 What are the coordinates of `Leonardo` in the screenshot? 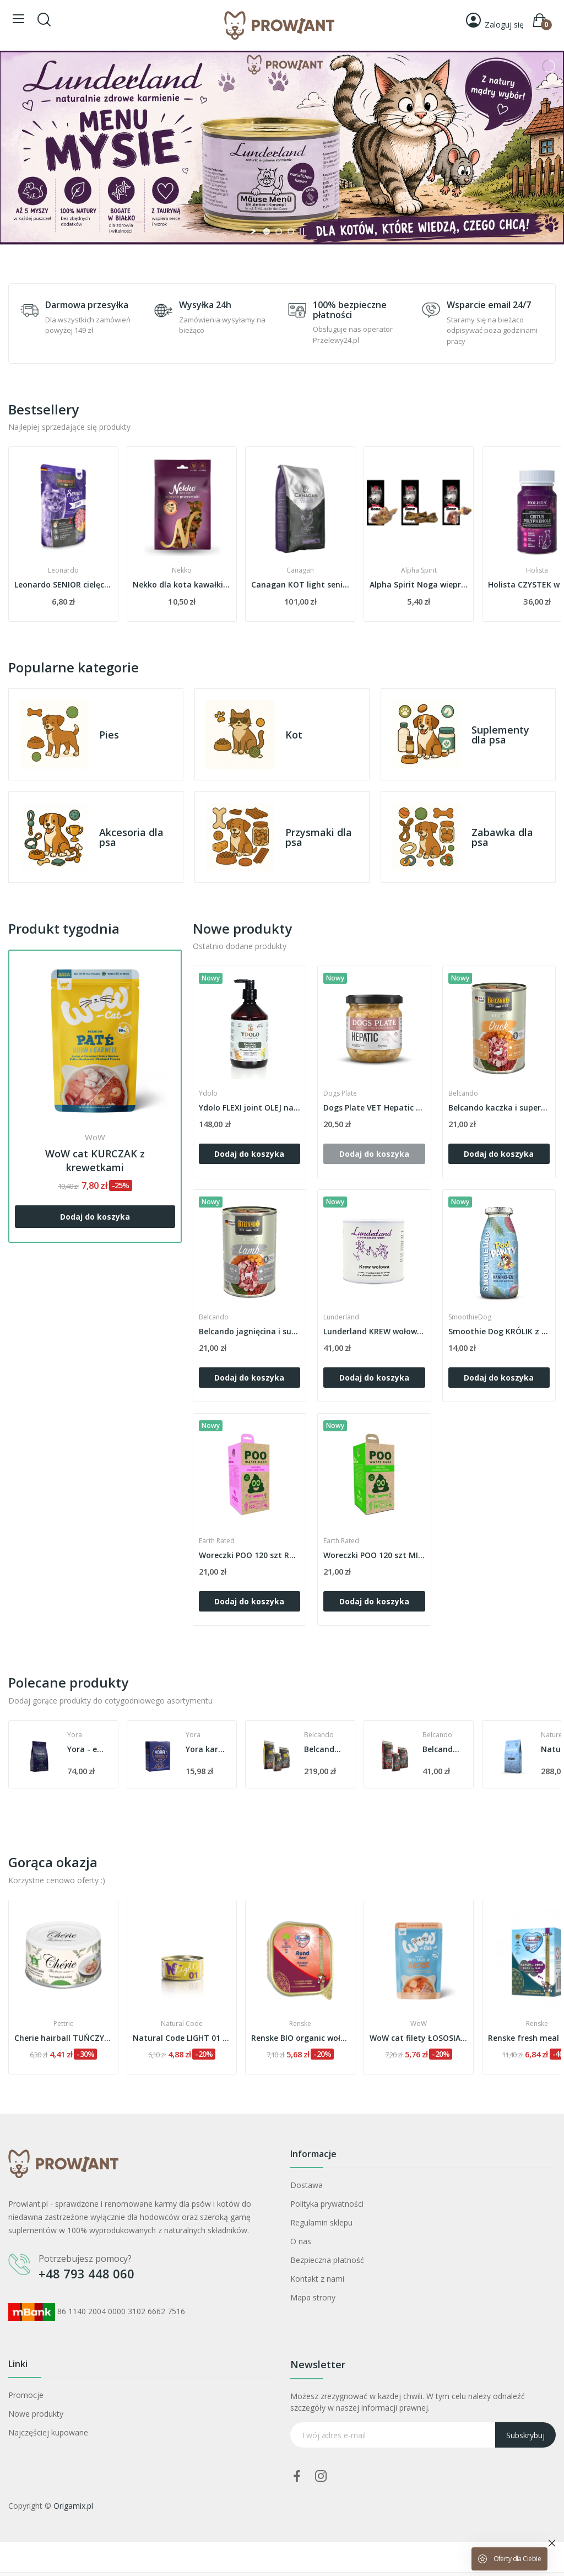 It's located at (181, 570).